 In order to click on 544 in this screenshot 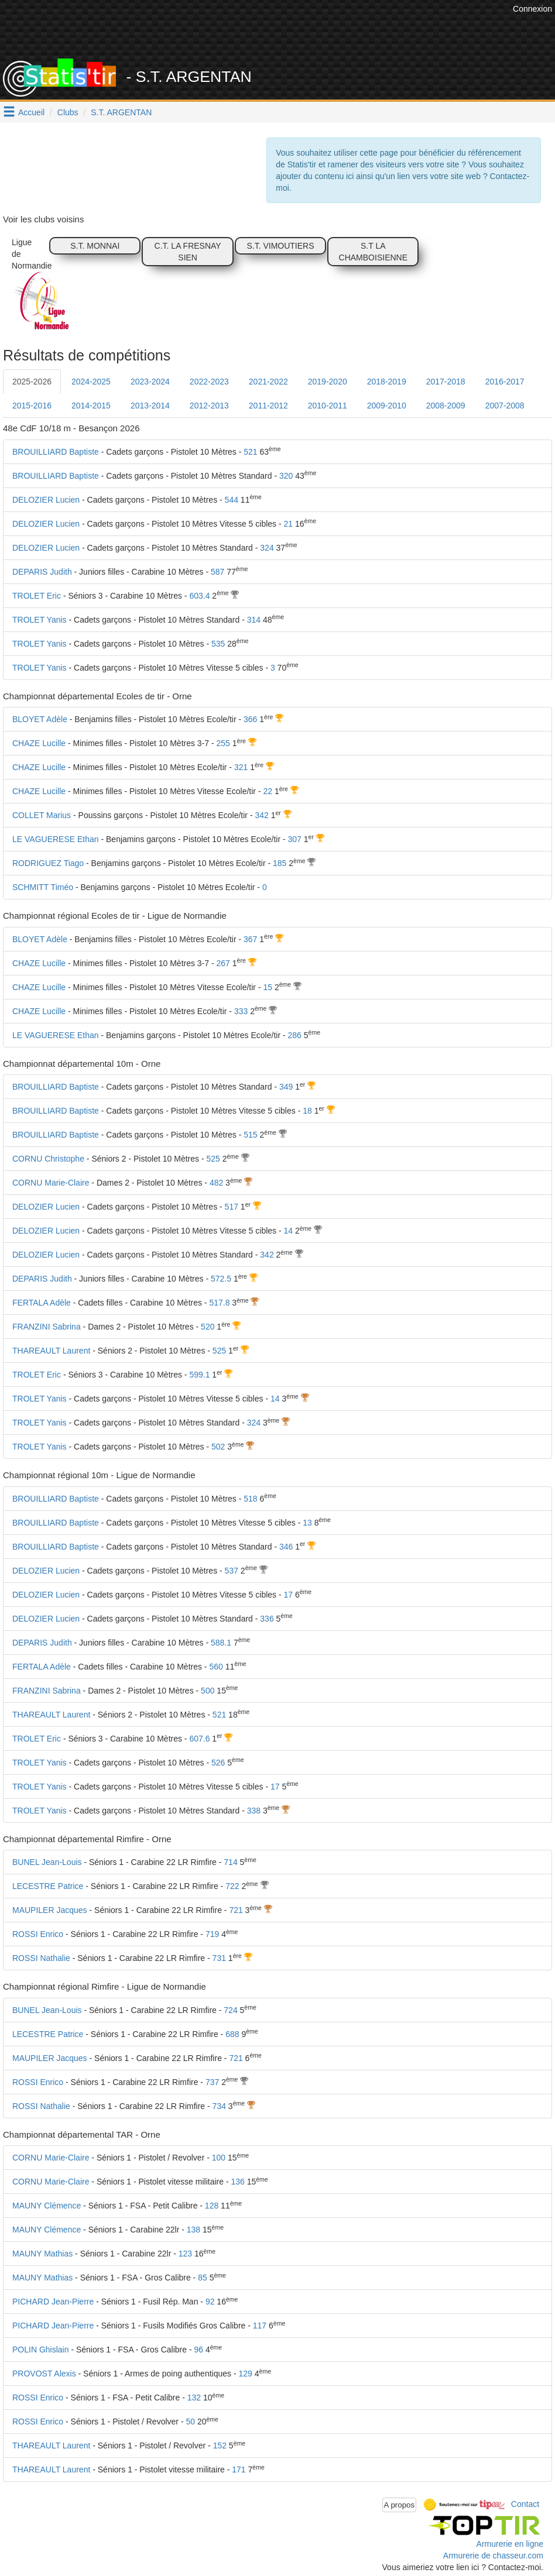, I will do `click(231, 499)`.